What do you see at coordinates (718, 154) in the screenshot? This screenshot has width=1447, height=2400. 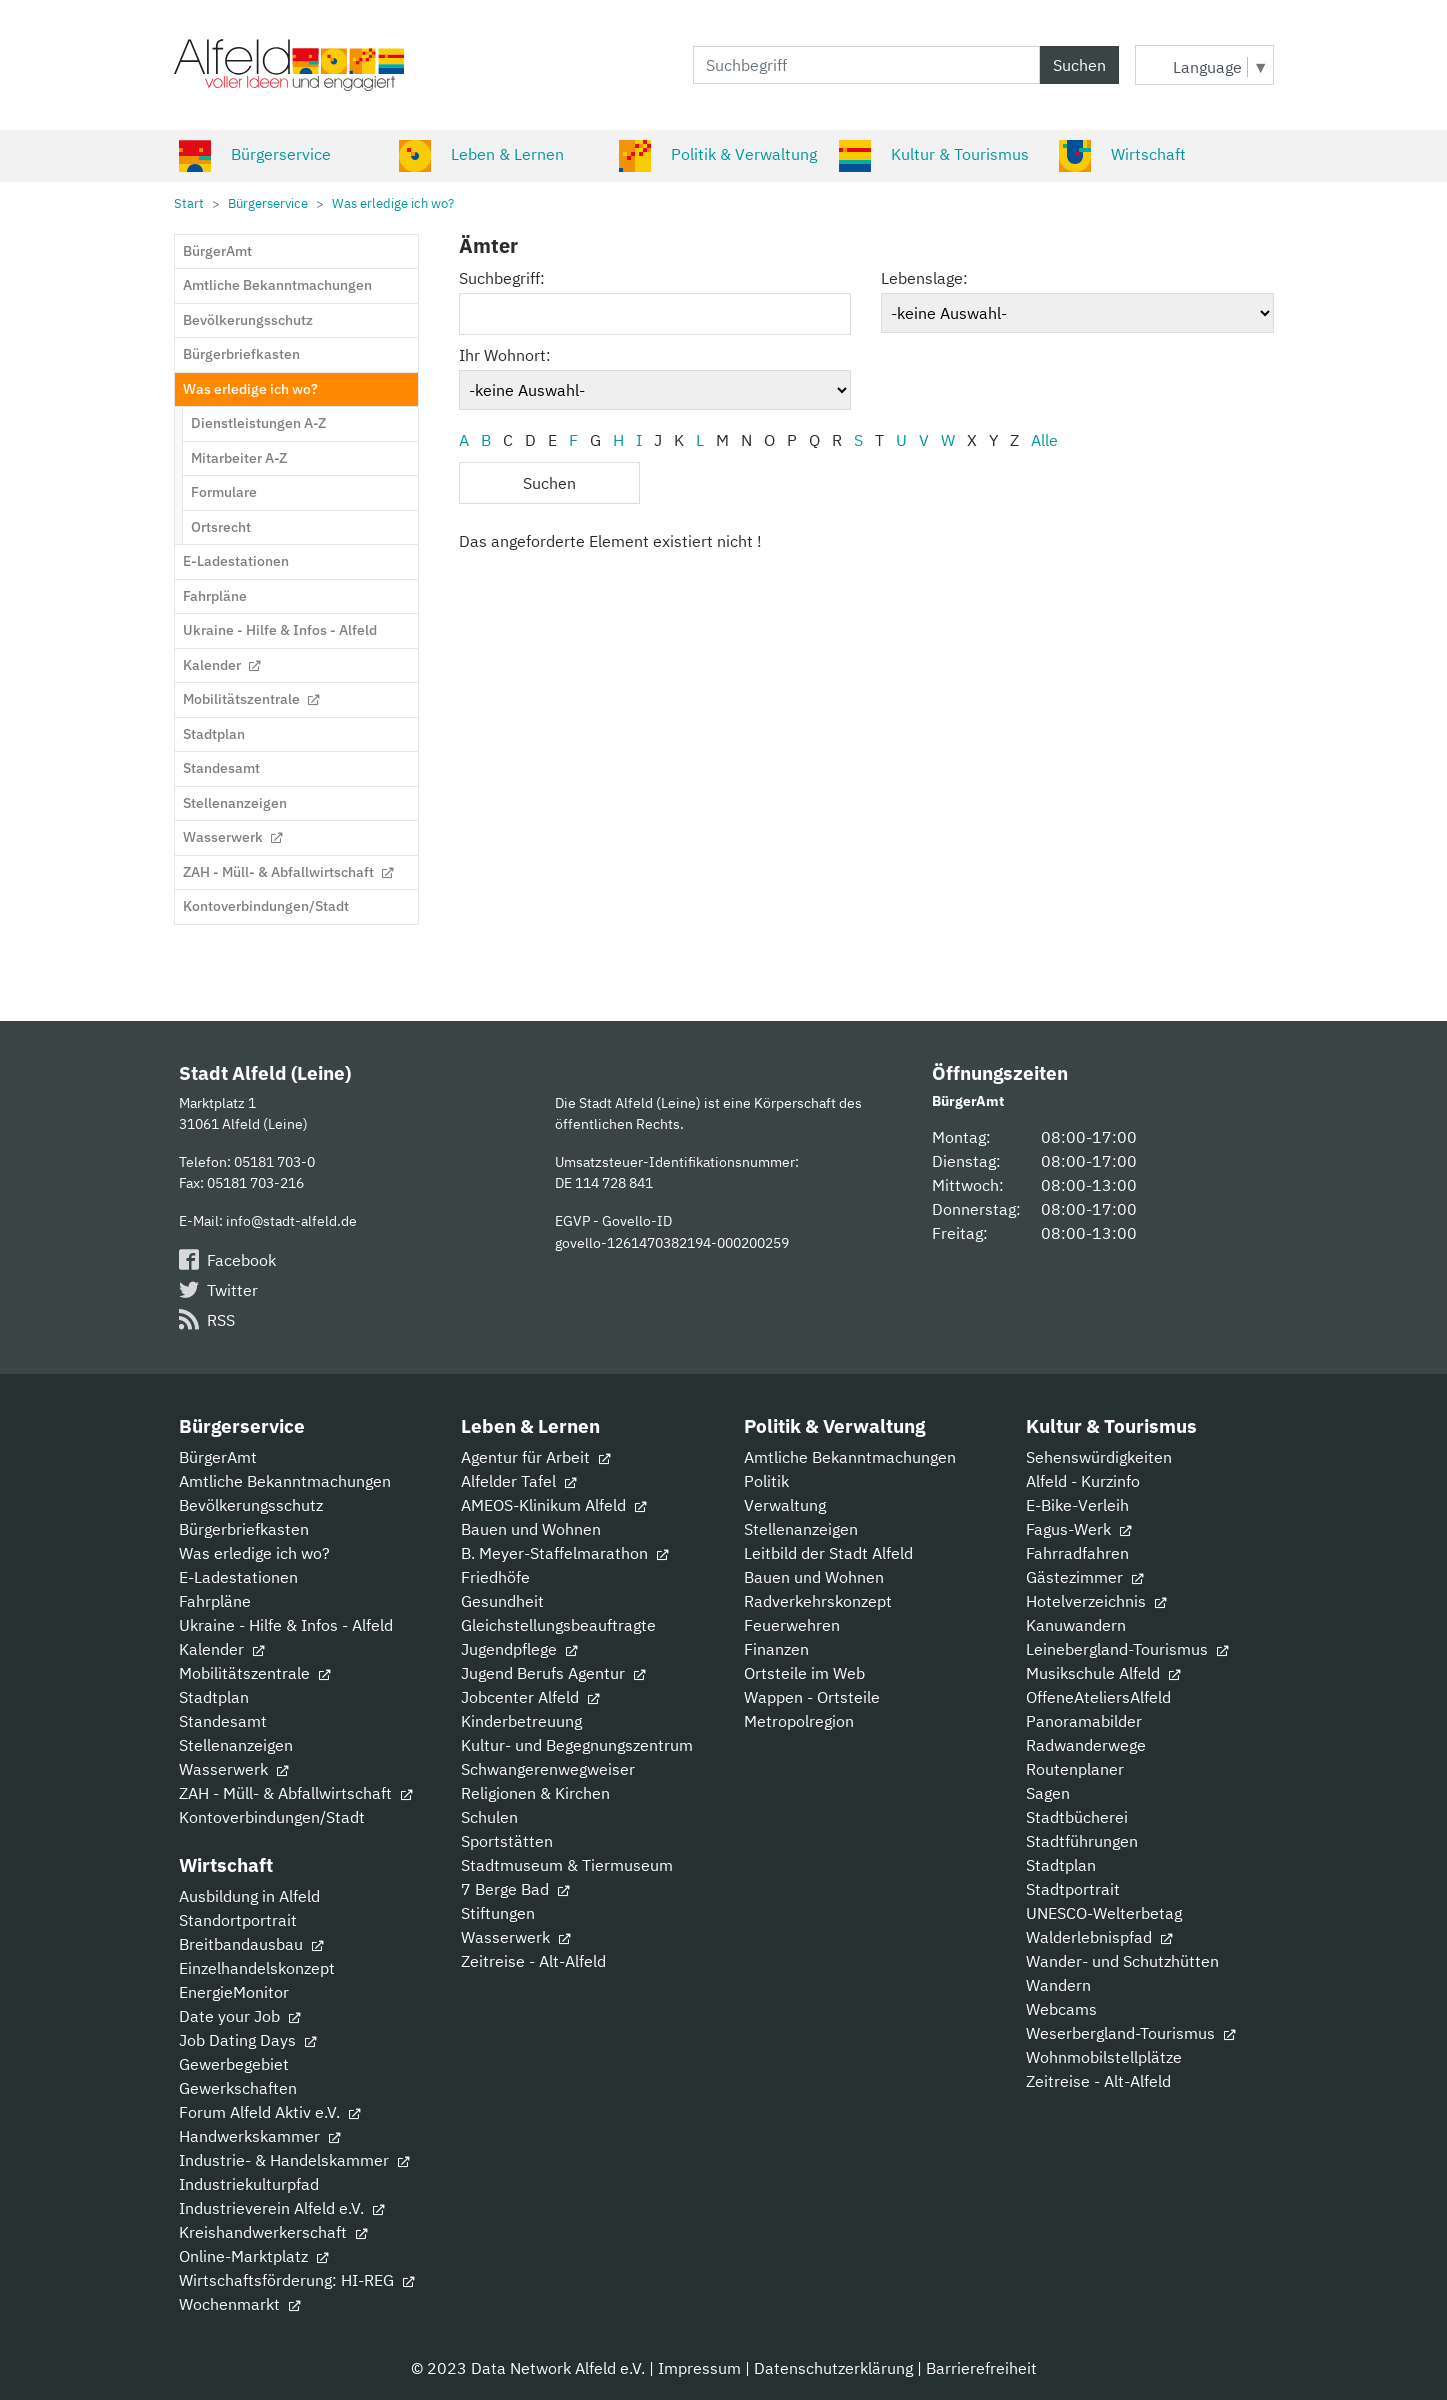 I see `Politik & Verwaltung` at bounding box center [718, 154].